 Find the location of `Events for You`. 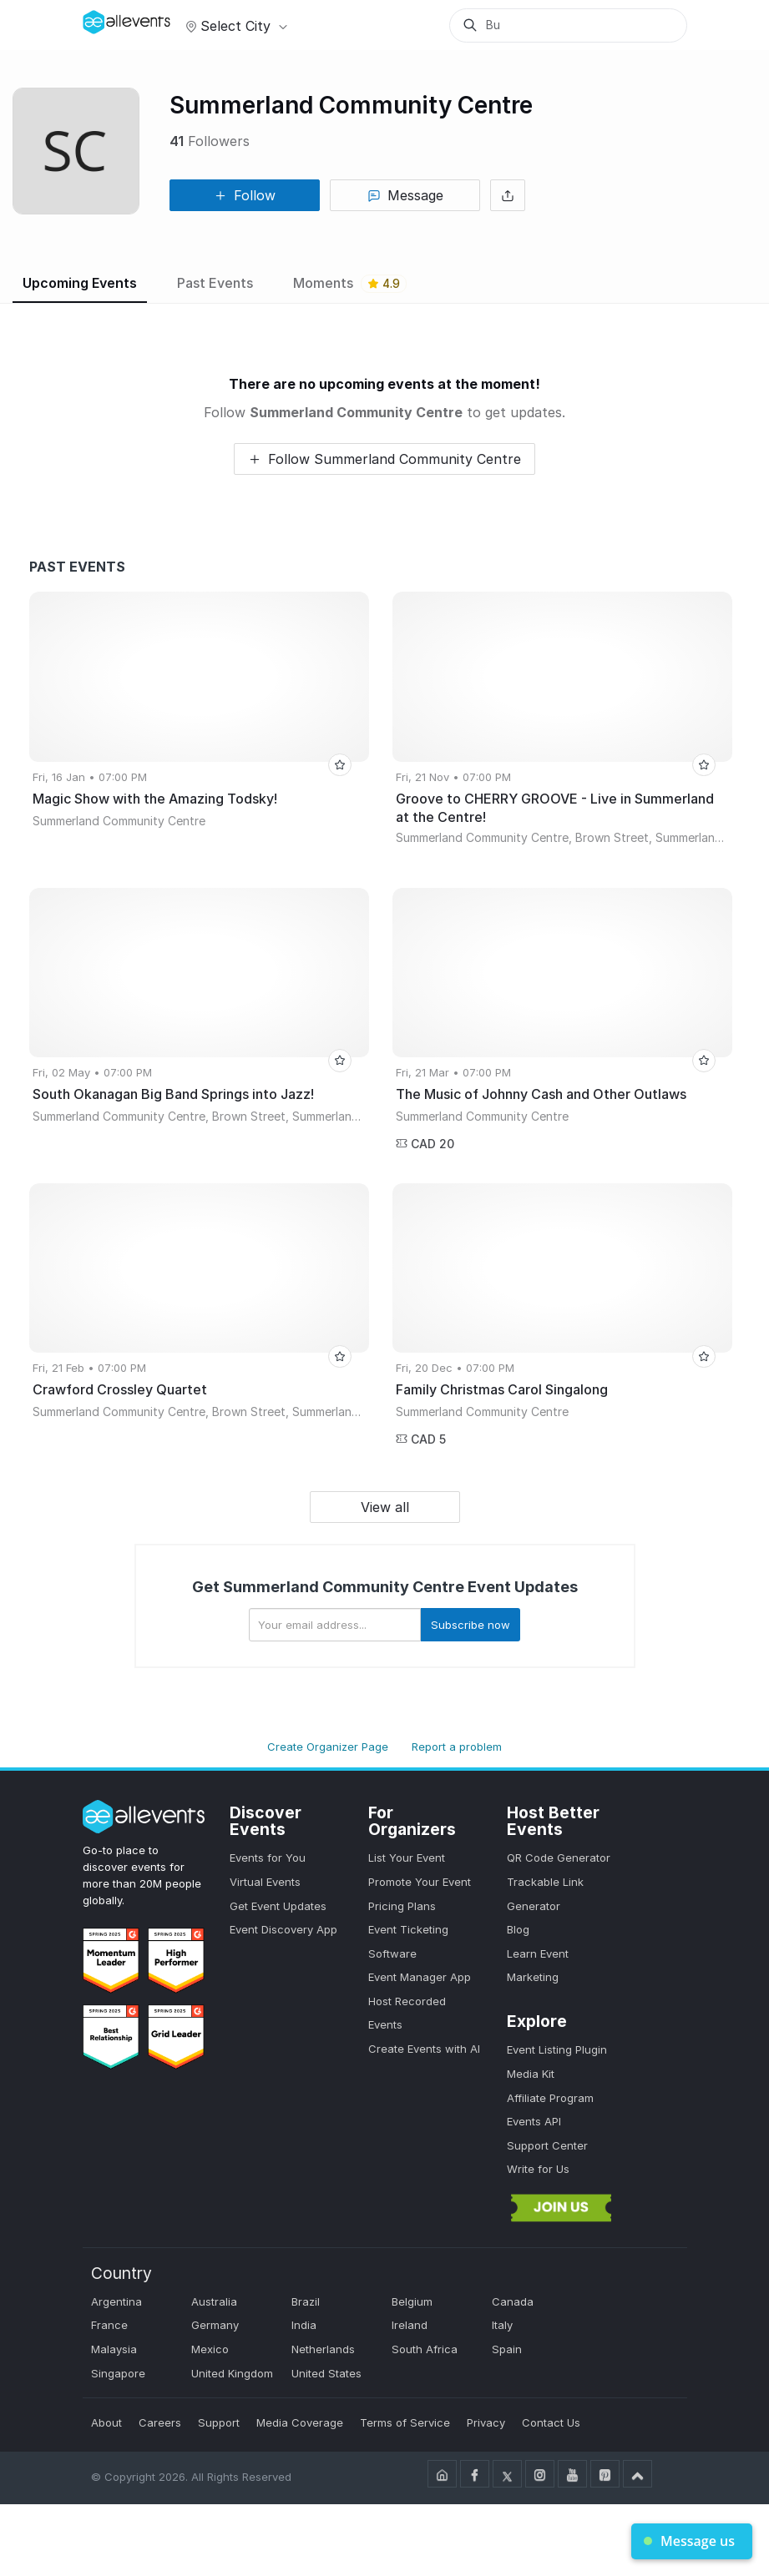

Events for You is located at coordinates (268, 1857).